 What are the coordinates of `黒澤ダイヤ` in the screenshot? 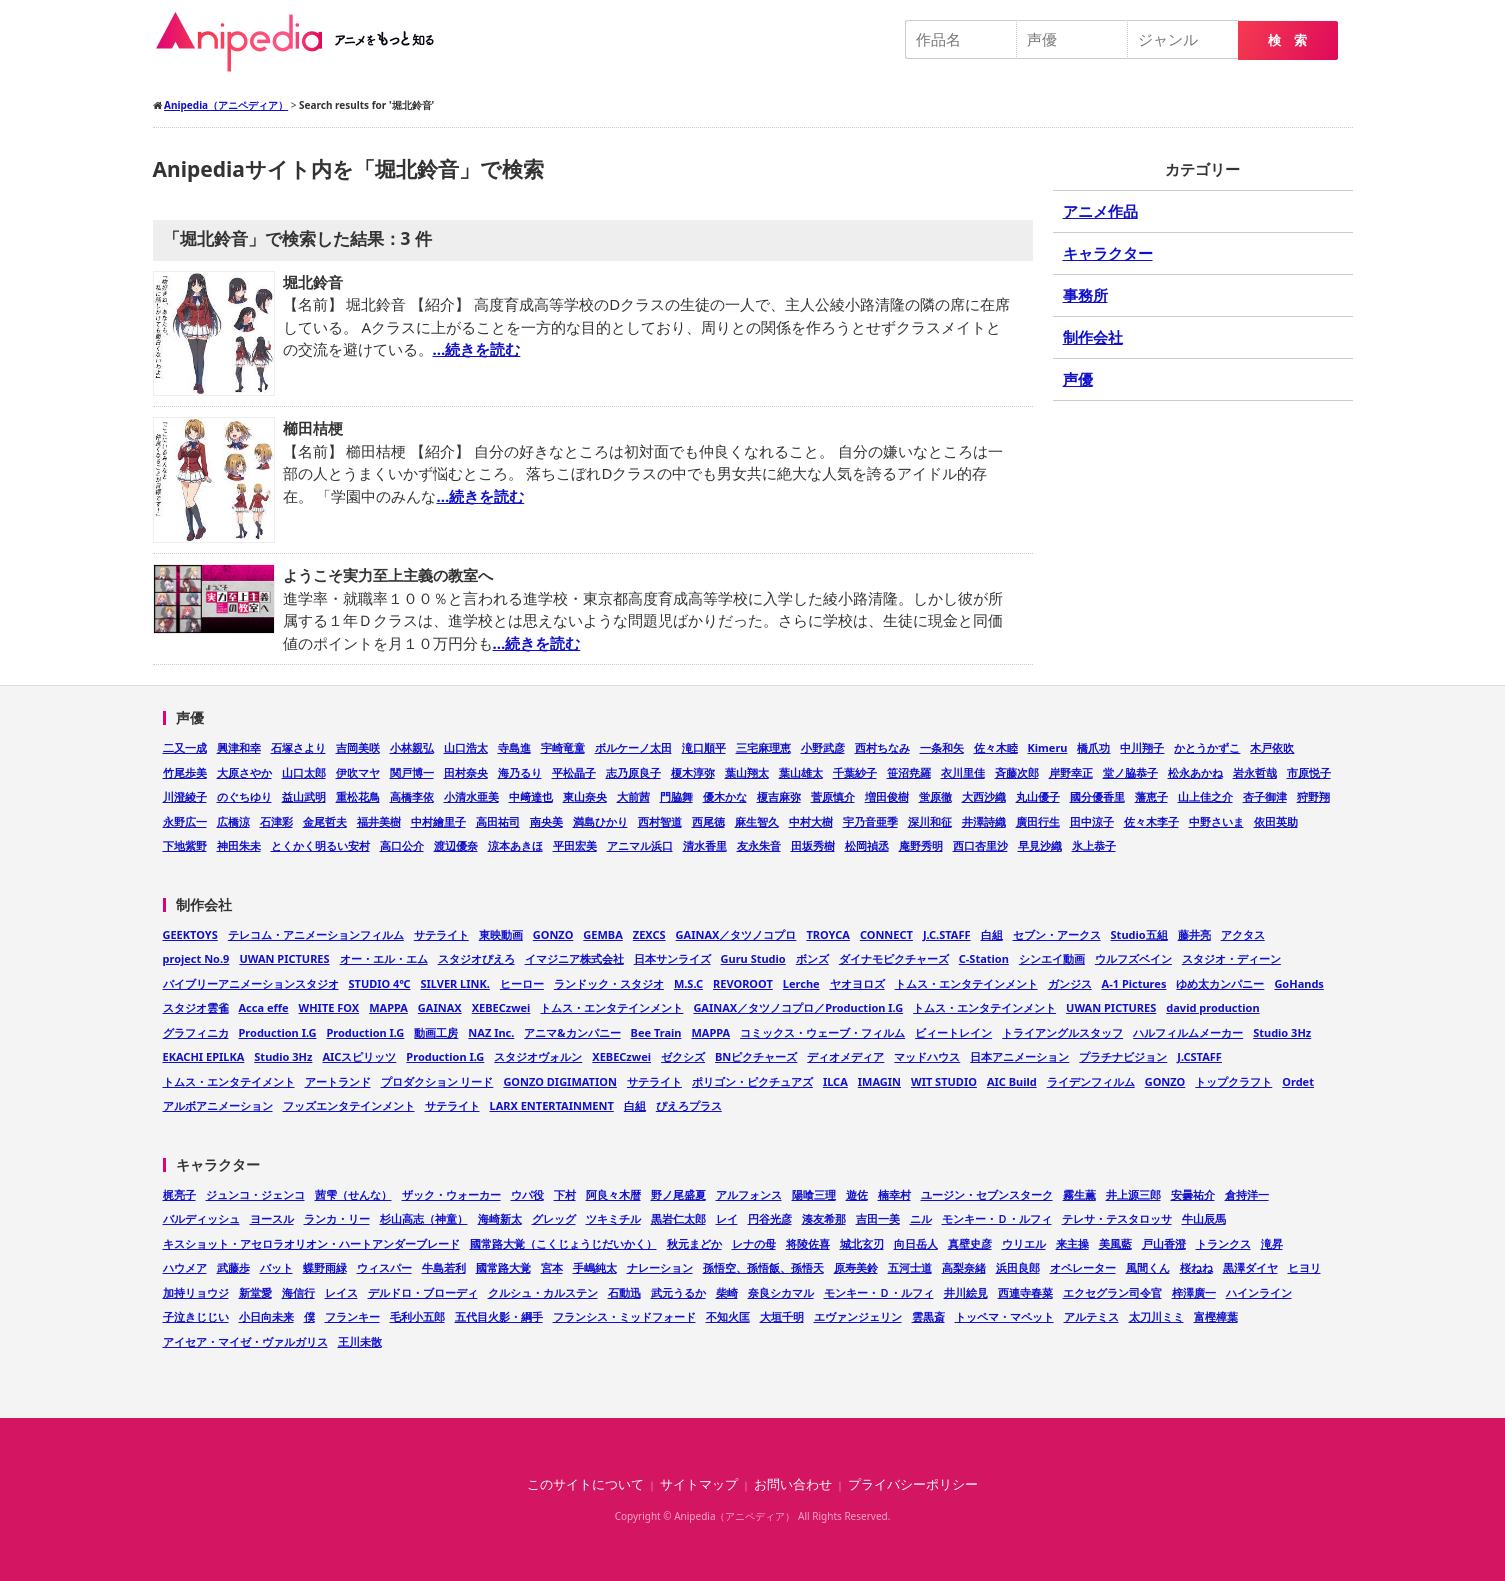 It's located at (1250, 1267).